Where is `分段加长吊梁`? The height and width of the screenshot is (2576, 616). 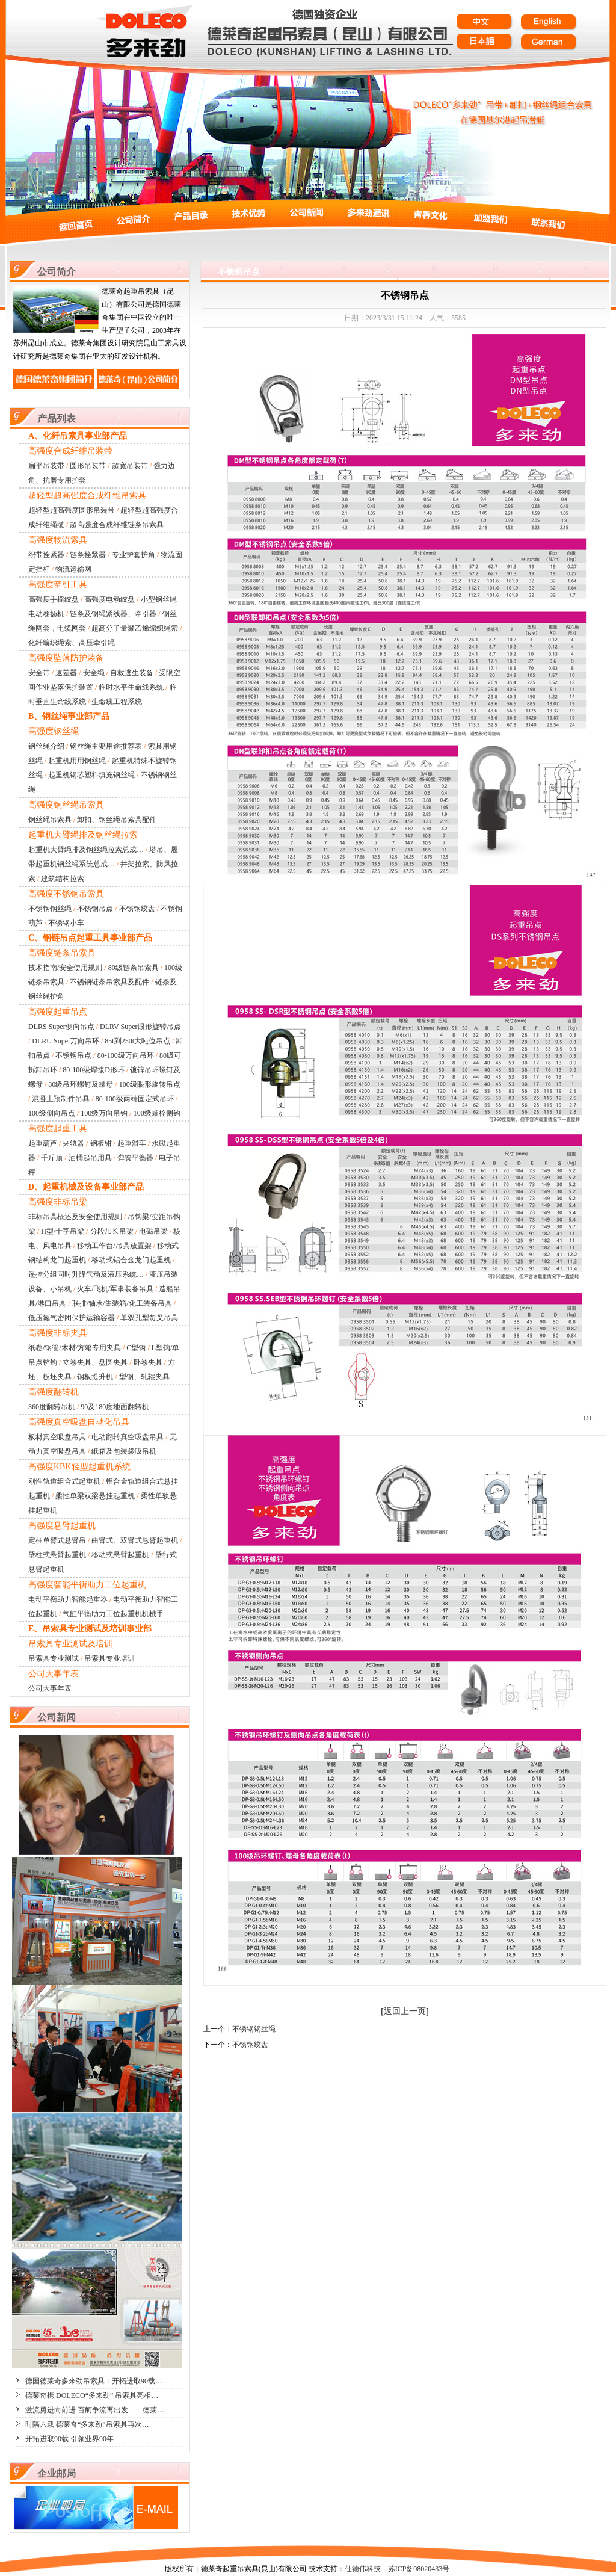 分段加长吊梁 is located at coordinates (112, 1231).